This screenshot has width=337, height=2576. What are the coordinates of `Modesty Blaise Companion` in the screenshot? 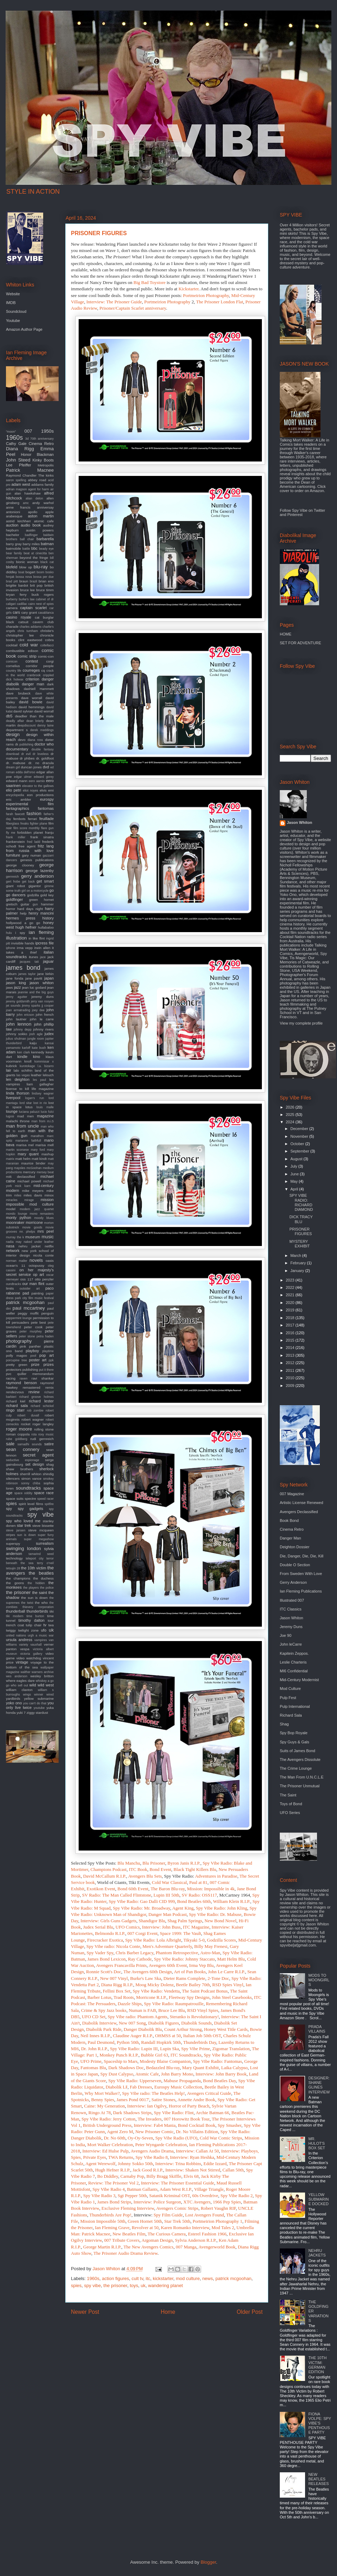 It's located at (165, 2061).